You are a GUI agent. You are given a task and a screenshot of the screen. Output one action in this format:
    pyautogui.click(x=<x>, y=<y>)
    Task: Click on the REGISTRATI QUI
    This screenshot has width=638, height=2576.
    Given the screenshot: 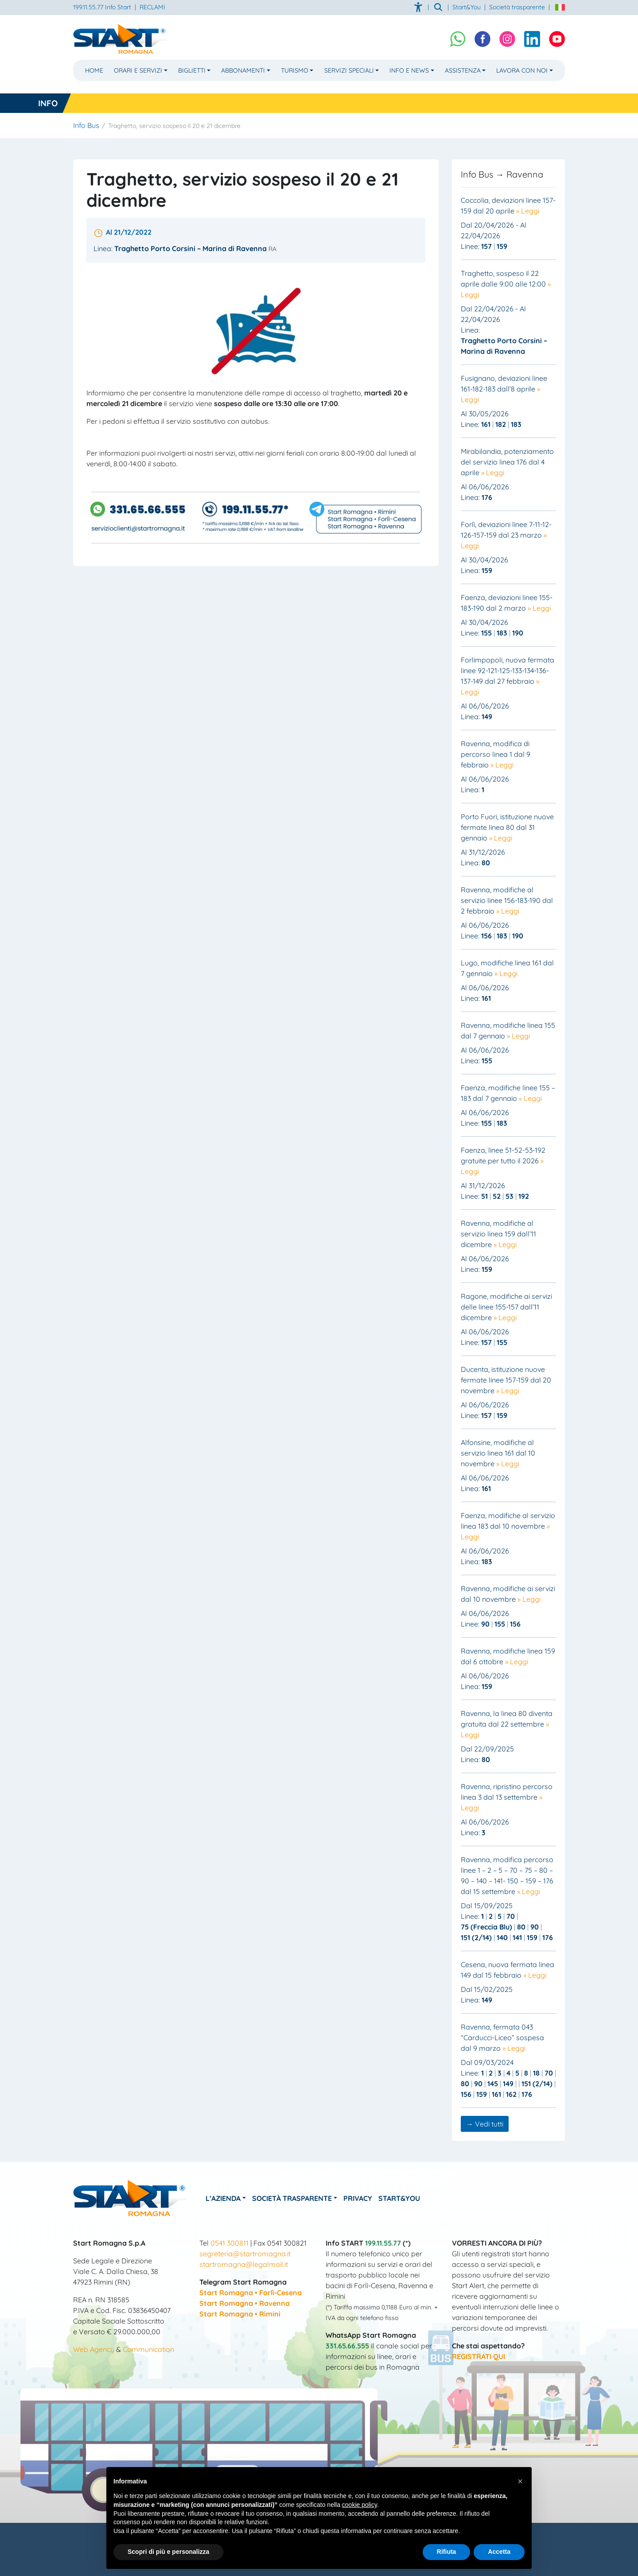 What is the action you would take?
    pyautogui.click(x=478, y=2356)
    